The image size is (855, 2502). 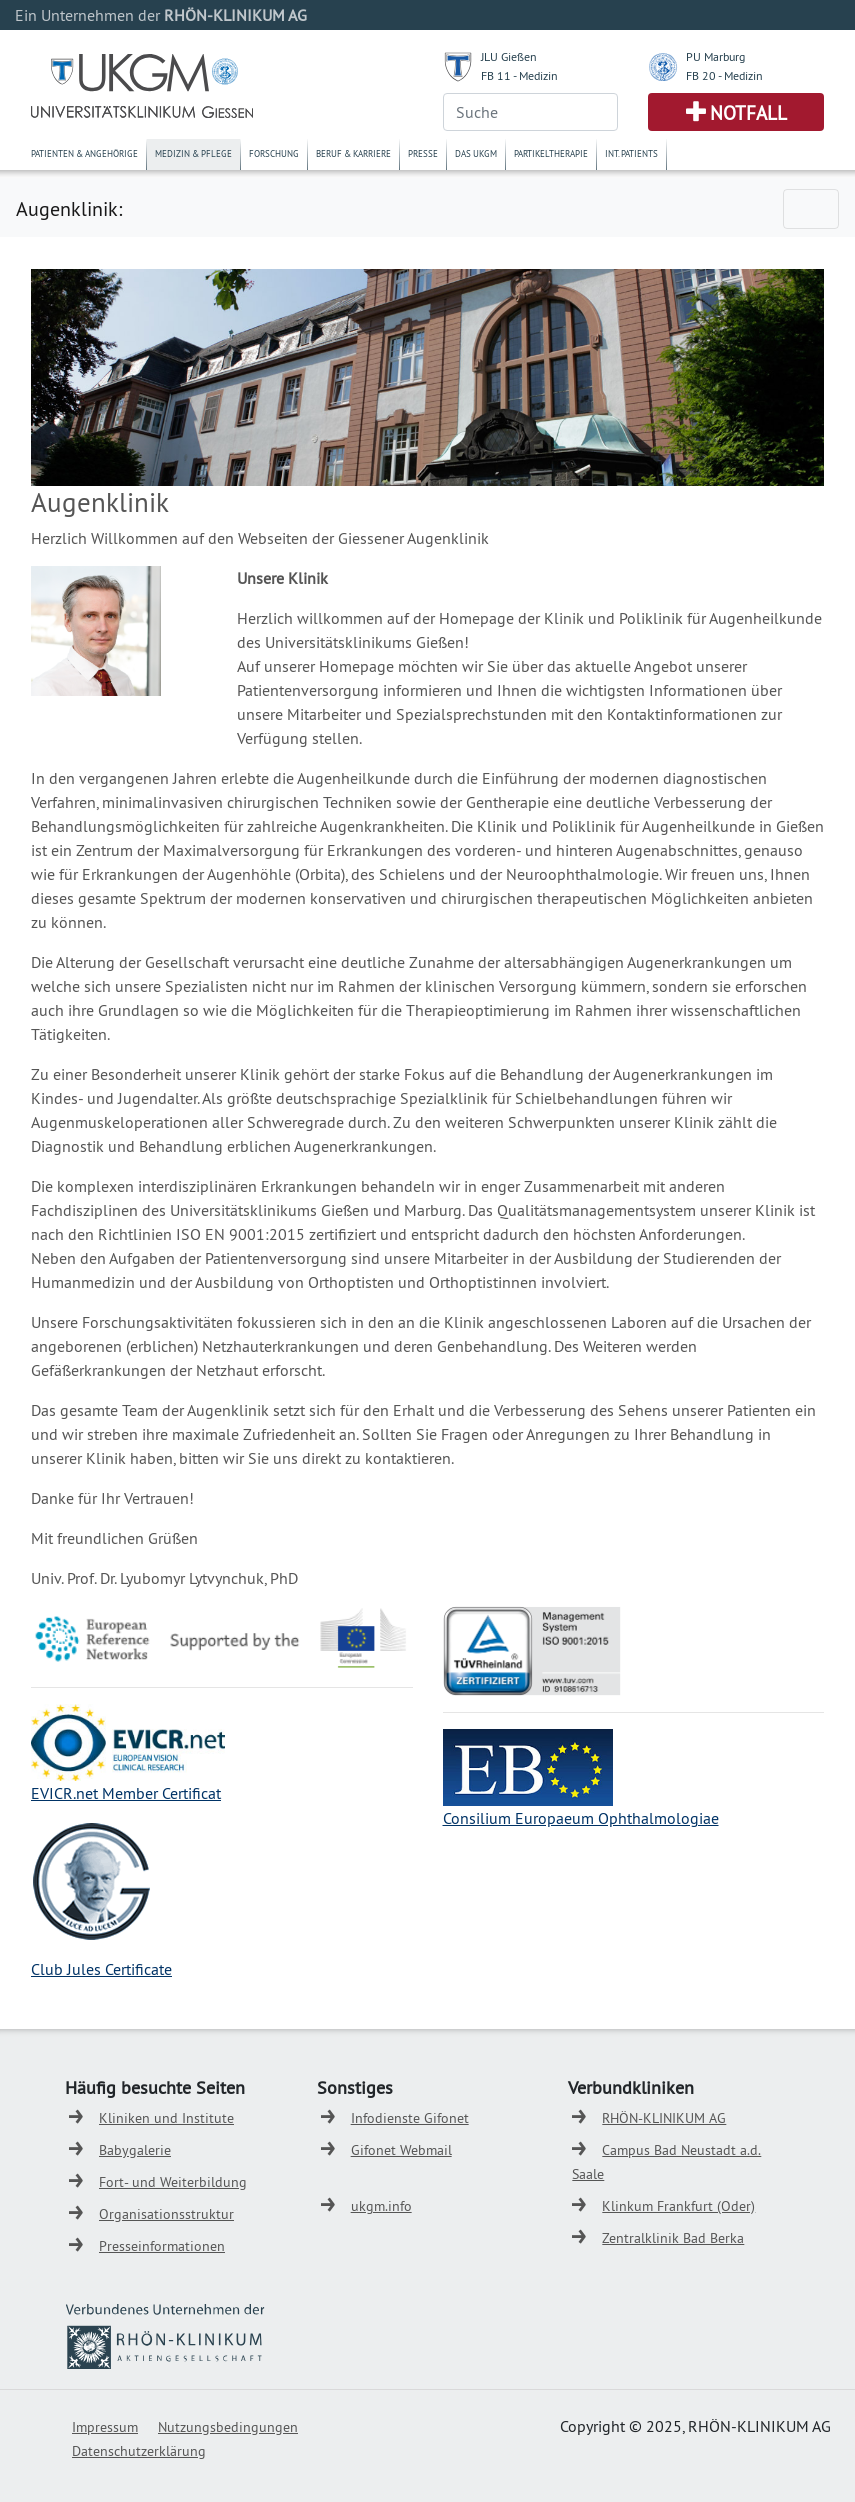 What do you see at coordinates (581, 1818) in the screenshot?
I see `Consilium Europaeum Ophthalmologiae` at bounding box center [581, 1818].